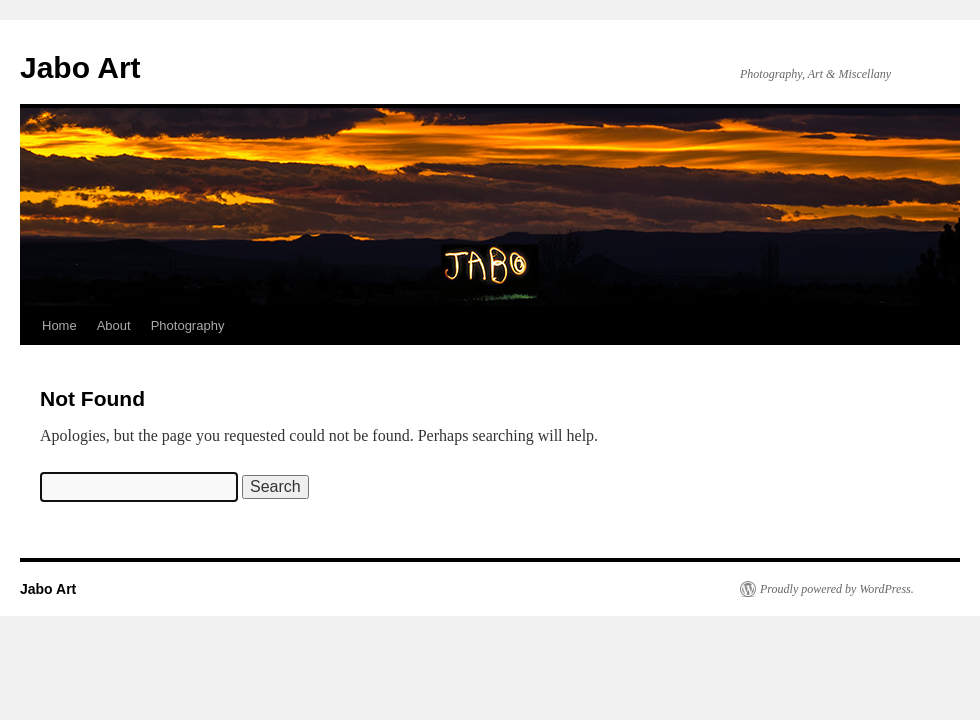 This screenshot has height=720, width=980. Describe the element at coordinates (837, 589) in the screenshot. I see `Proudly powered by WordPress.` at that location.